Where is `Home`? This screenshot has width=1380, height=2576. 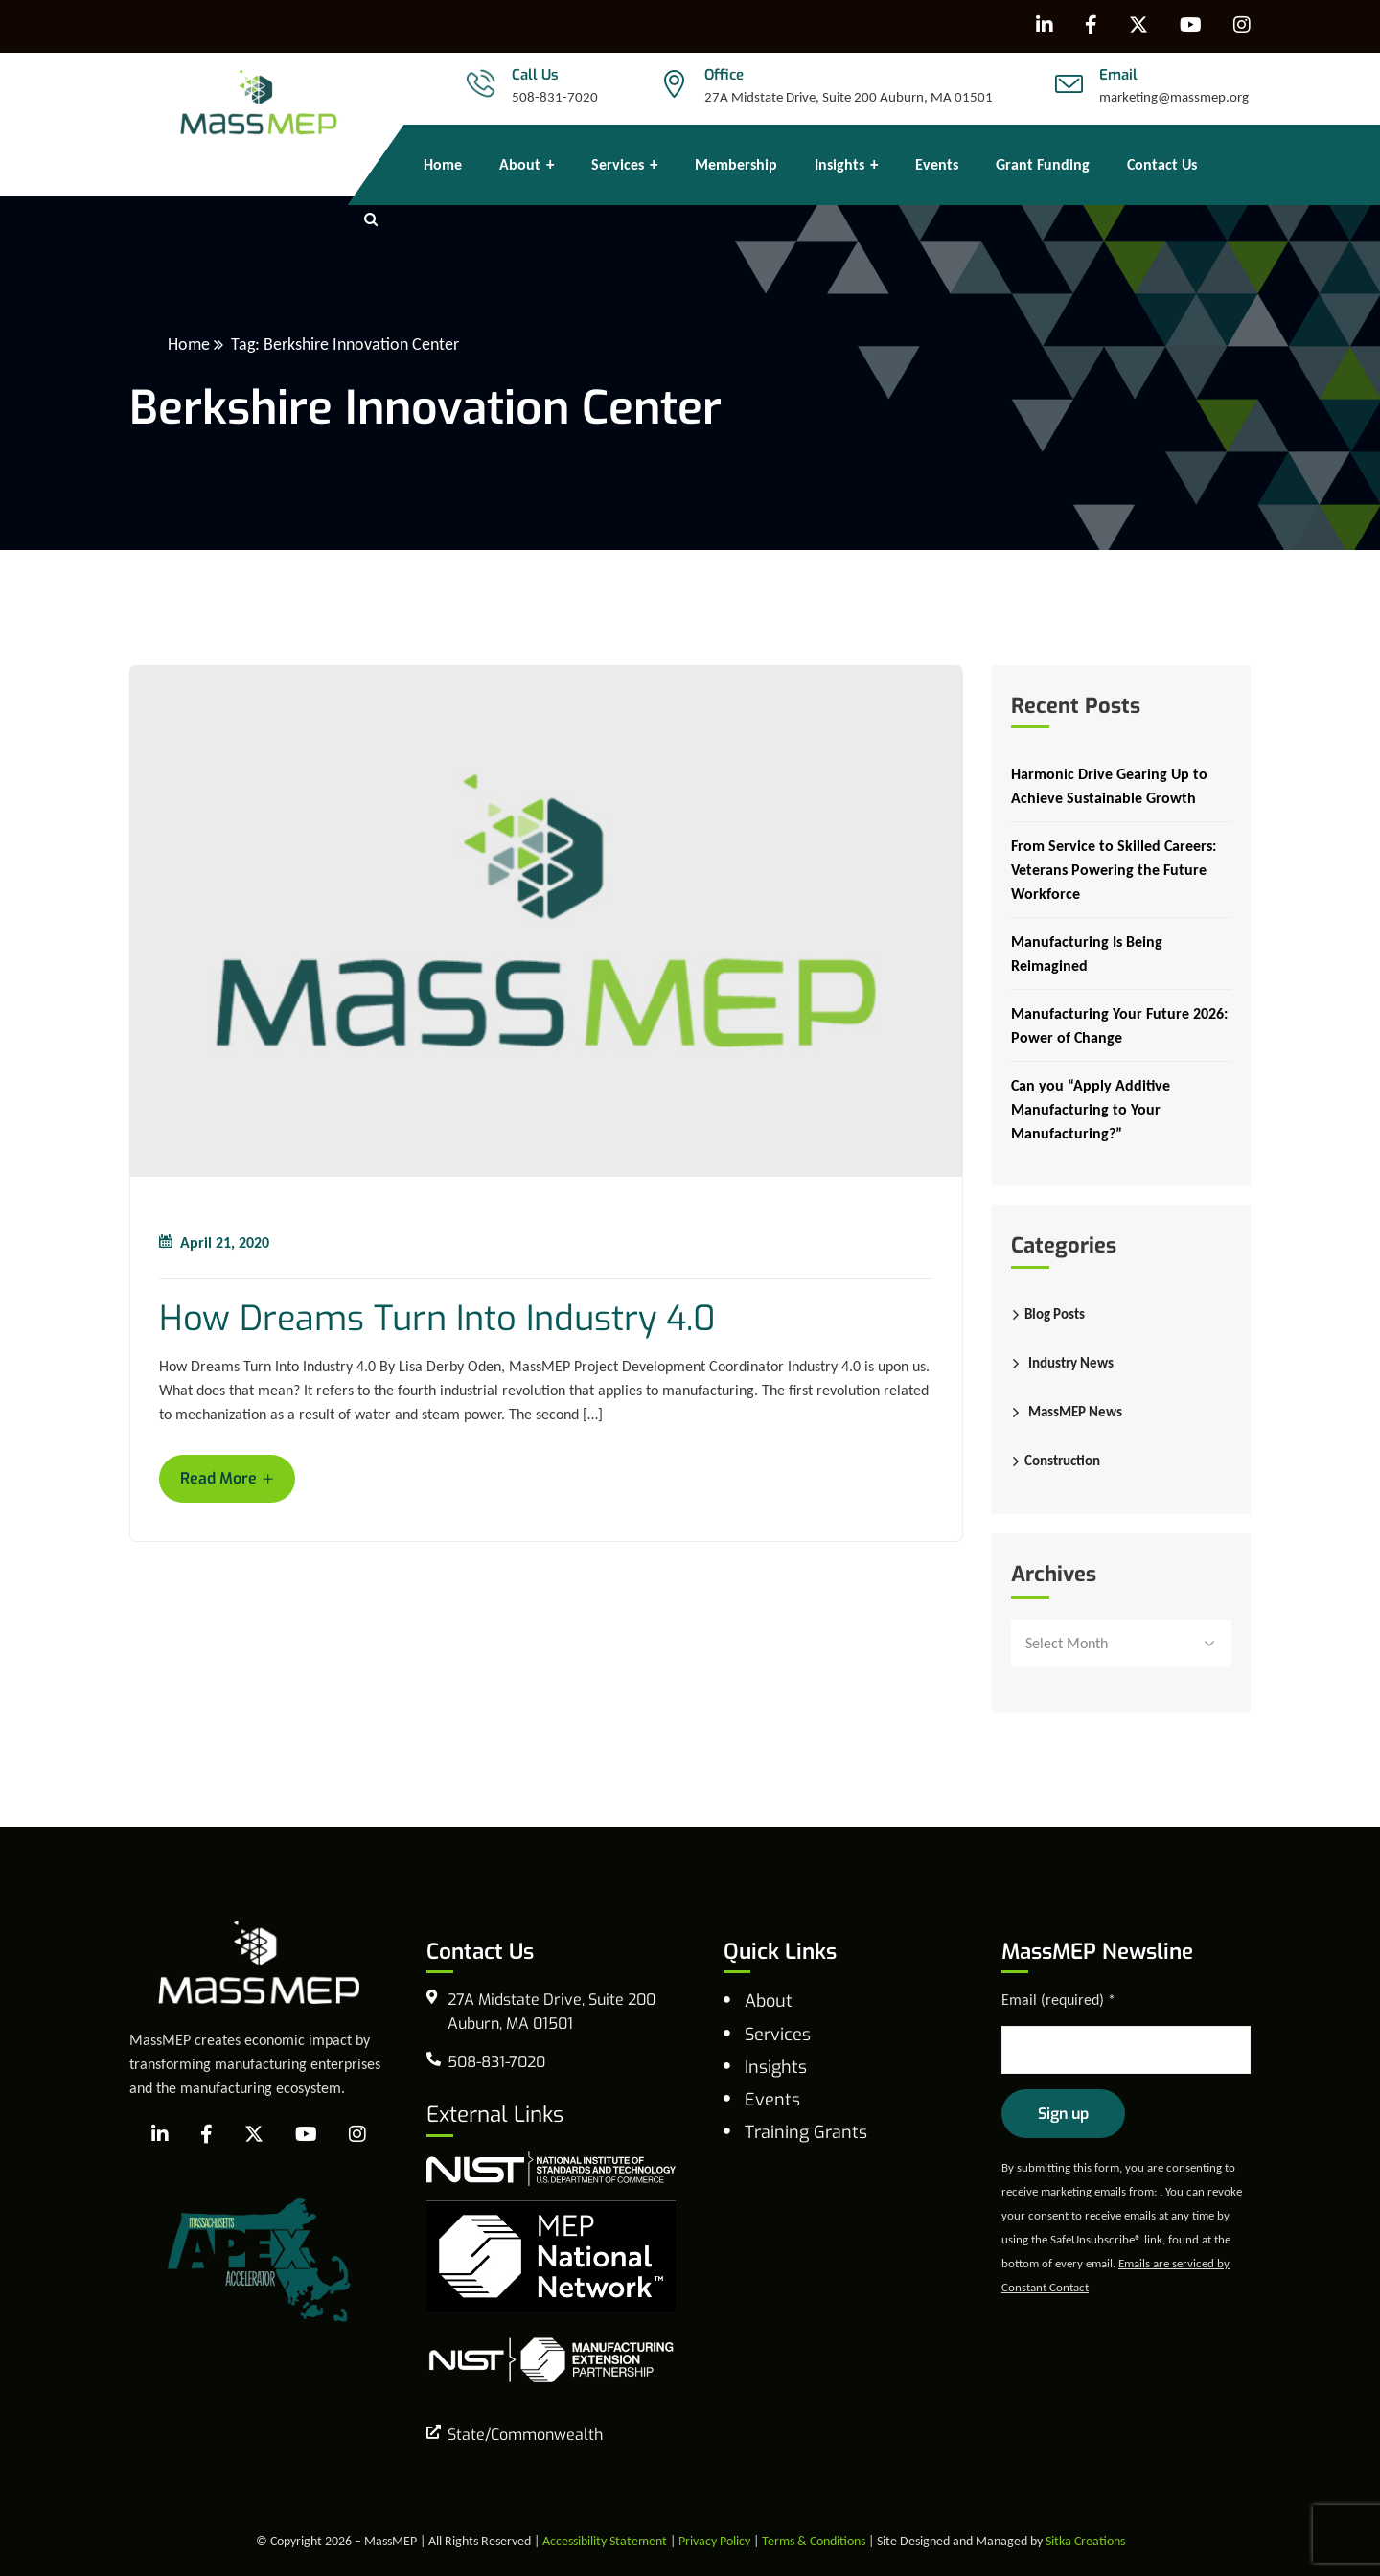 Home is located at coordinates (189, 344).